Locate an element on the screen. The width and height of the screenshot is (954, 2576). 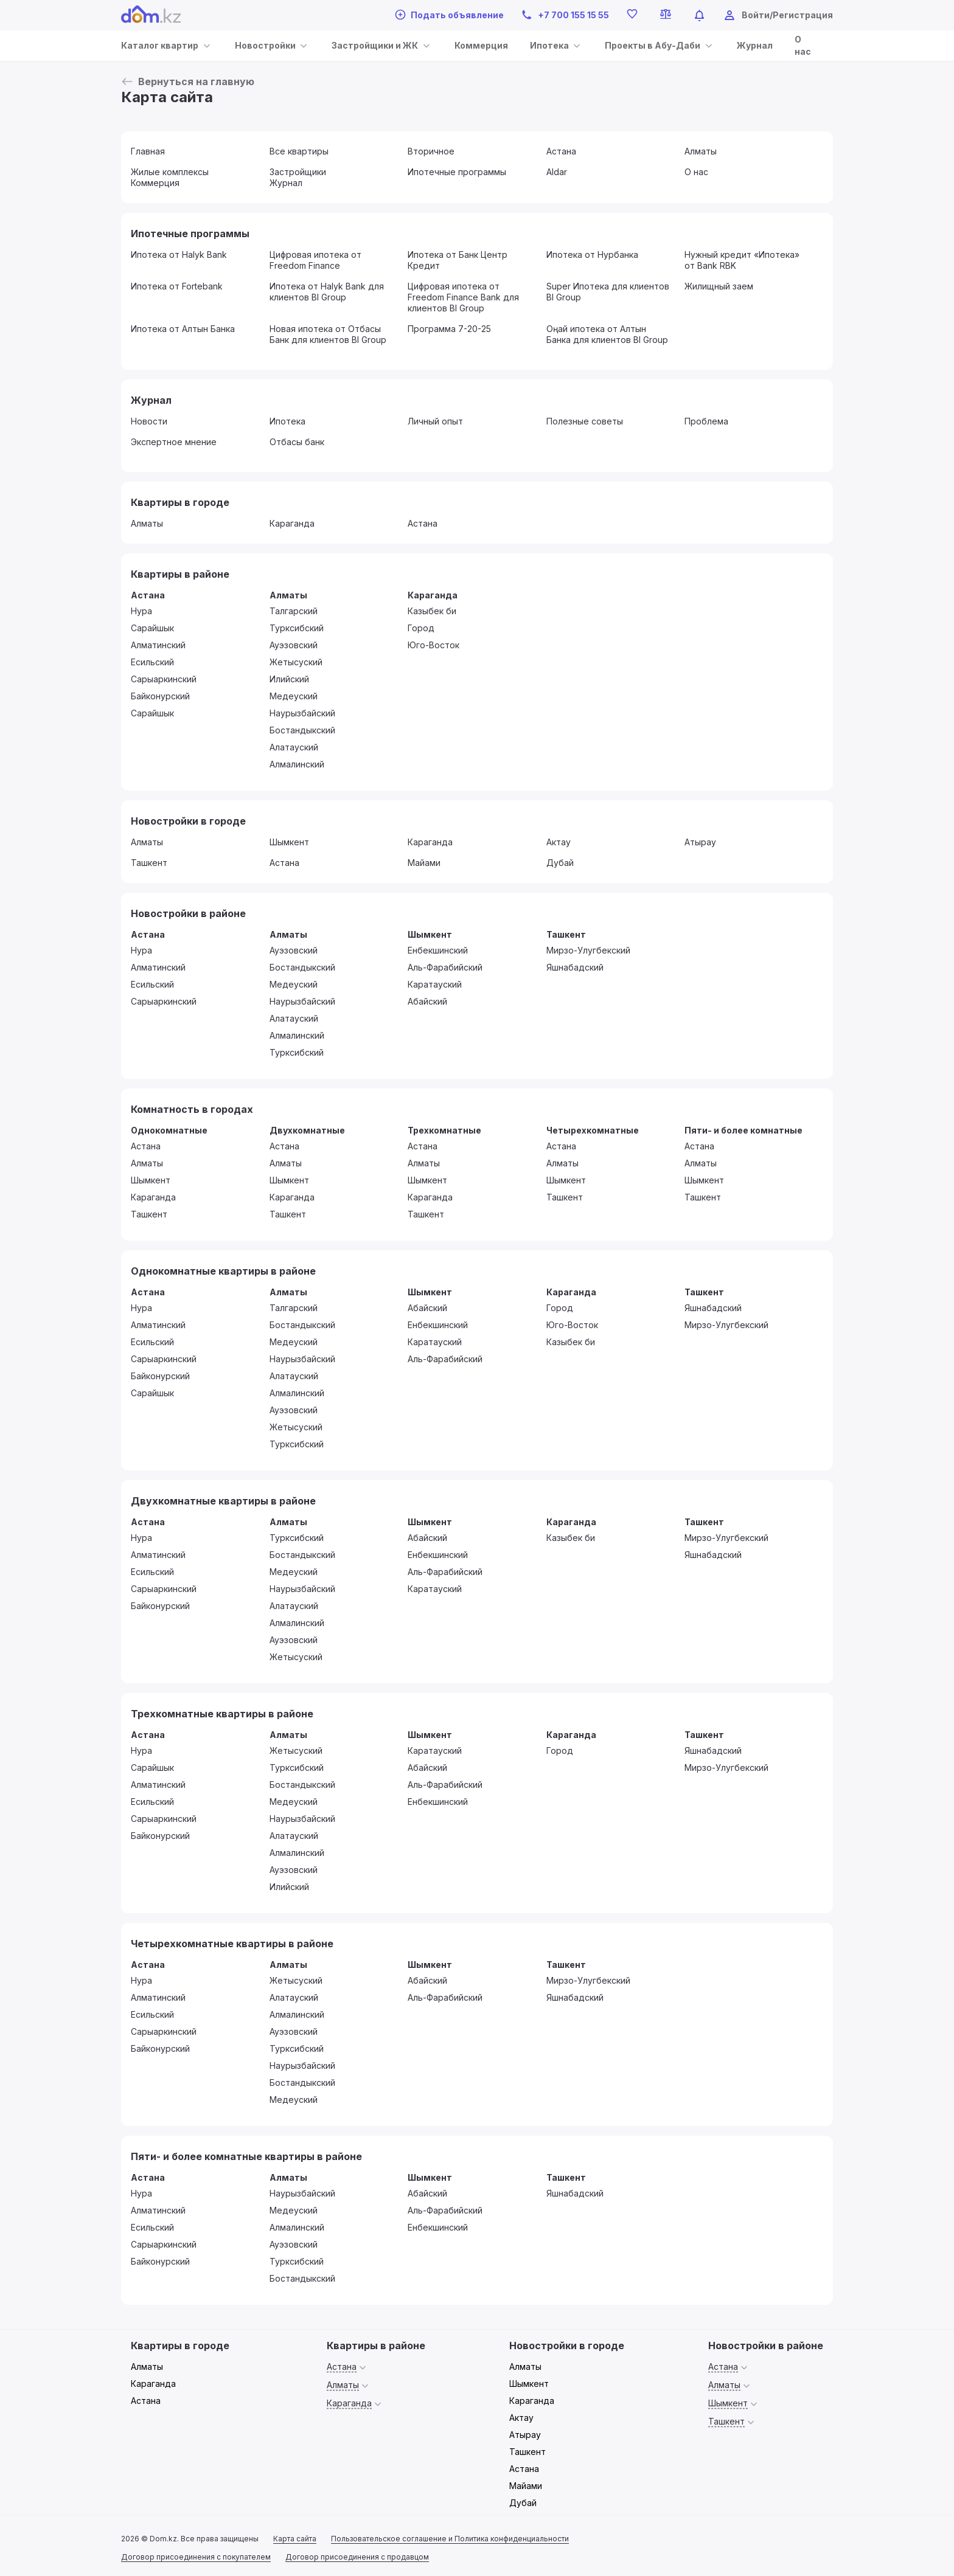
Мирзо-Улугбекский is located at coordinates (588, 950).